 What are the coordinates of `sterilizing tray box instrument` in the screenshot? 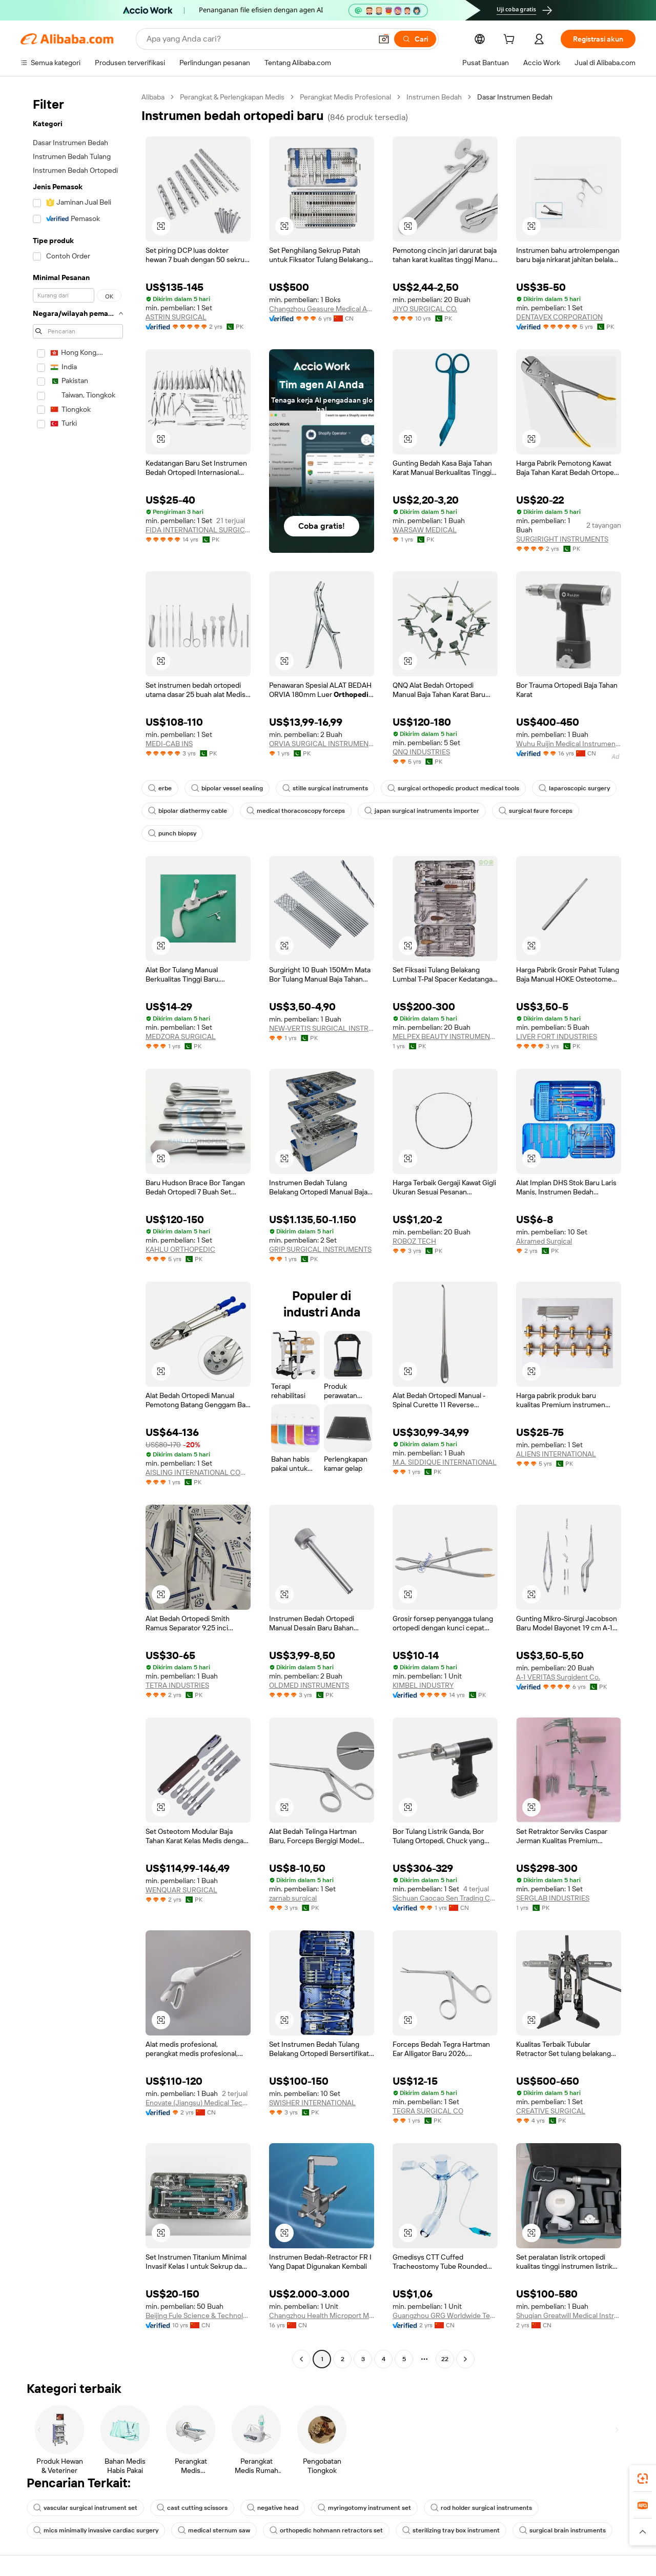 It's located at (451, 2530).